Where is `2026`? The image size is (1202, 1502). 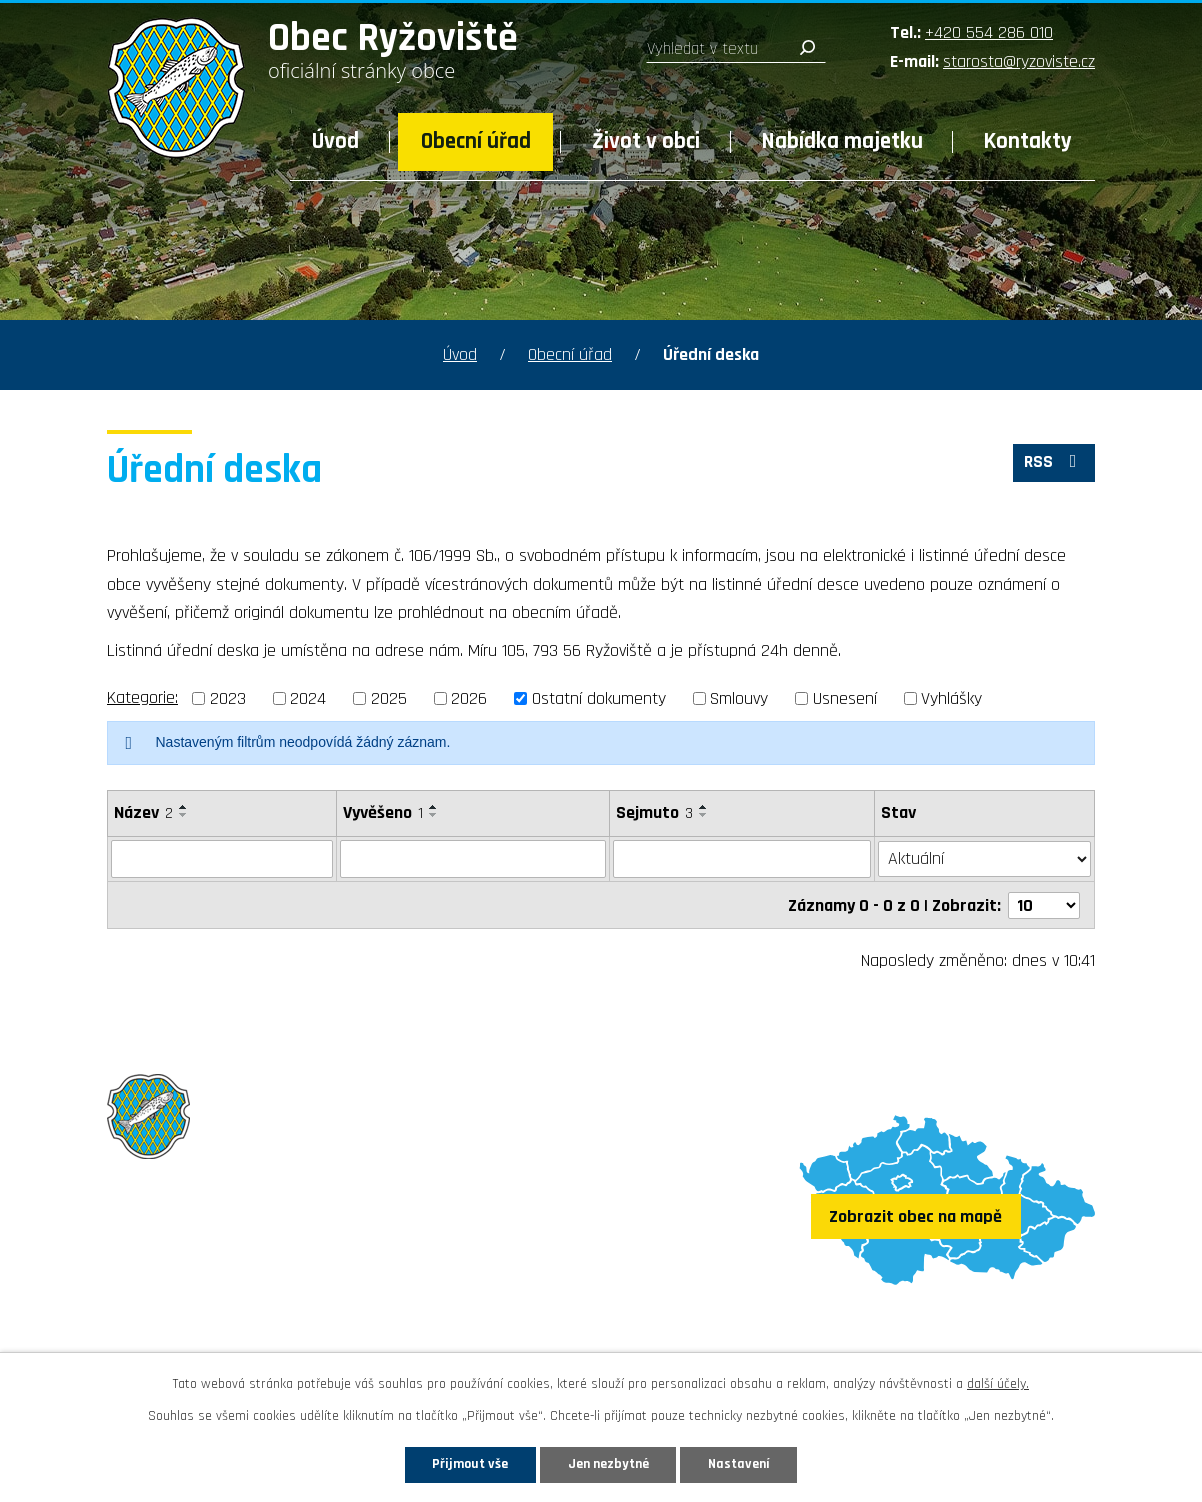
2026 is located at coordinates (469, 698).